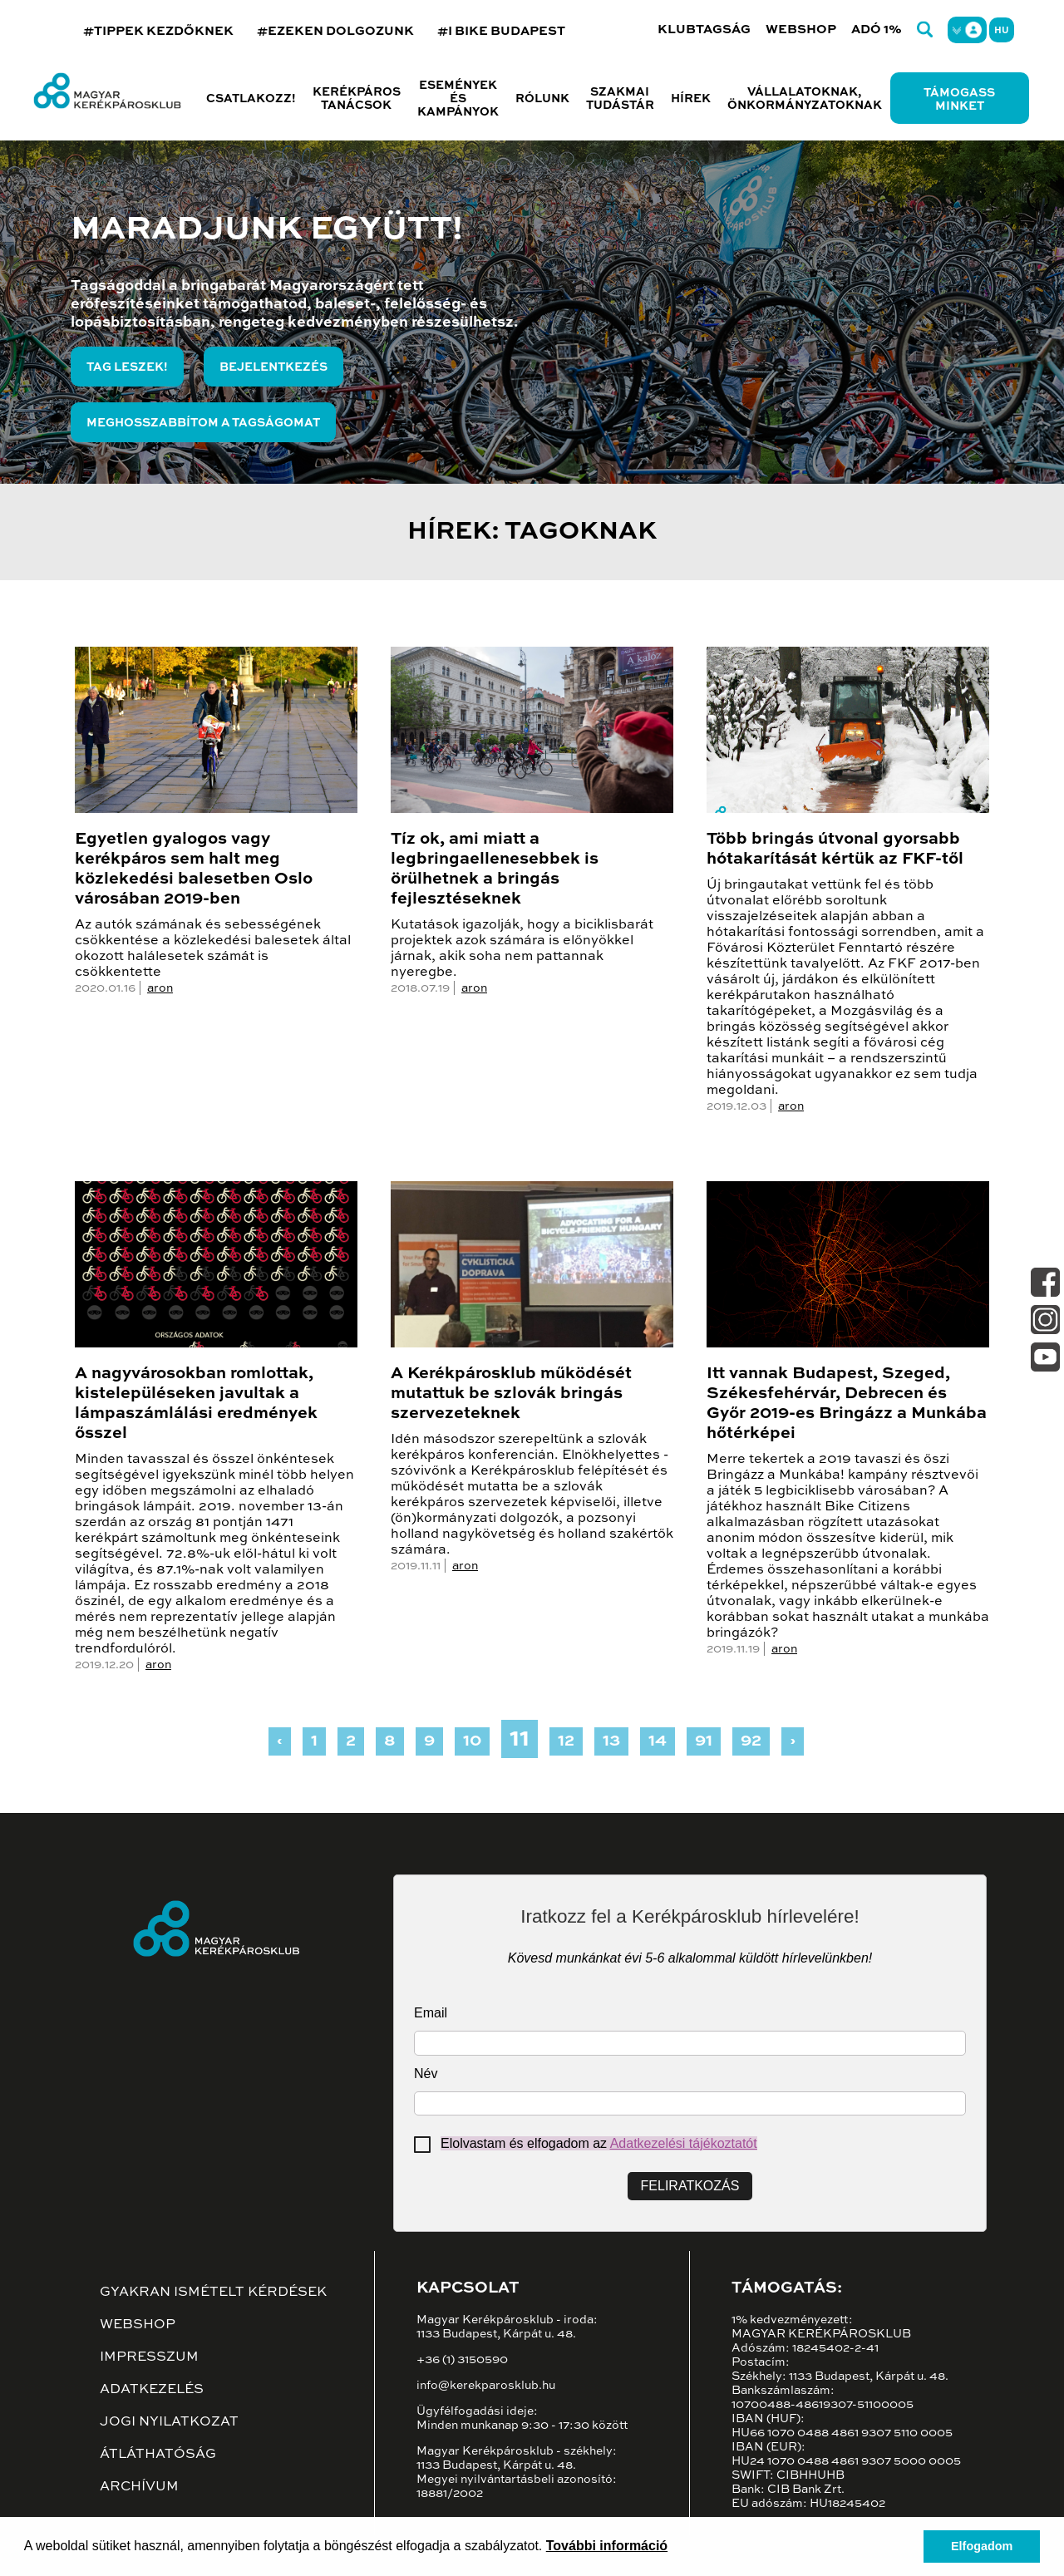 This screenshot has height=2576, width=1064. I want to click on Meghosszabbítom a tagságomat, so click(203, 423).